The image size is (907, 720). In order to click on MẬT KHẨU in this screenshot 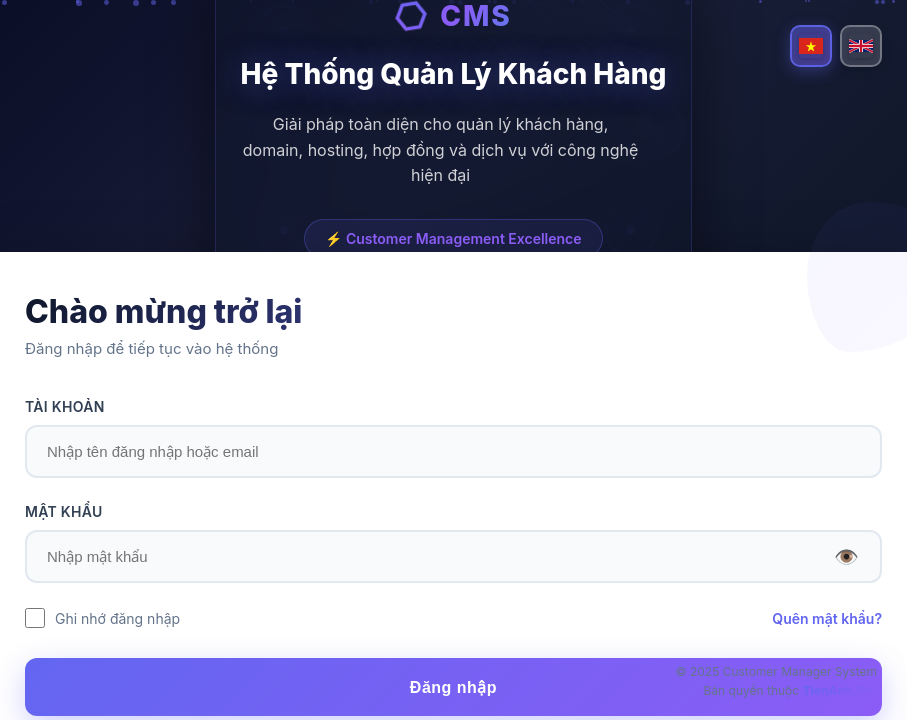, I will do `click(64, 511)`.